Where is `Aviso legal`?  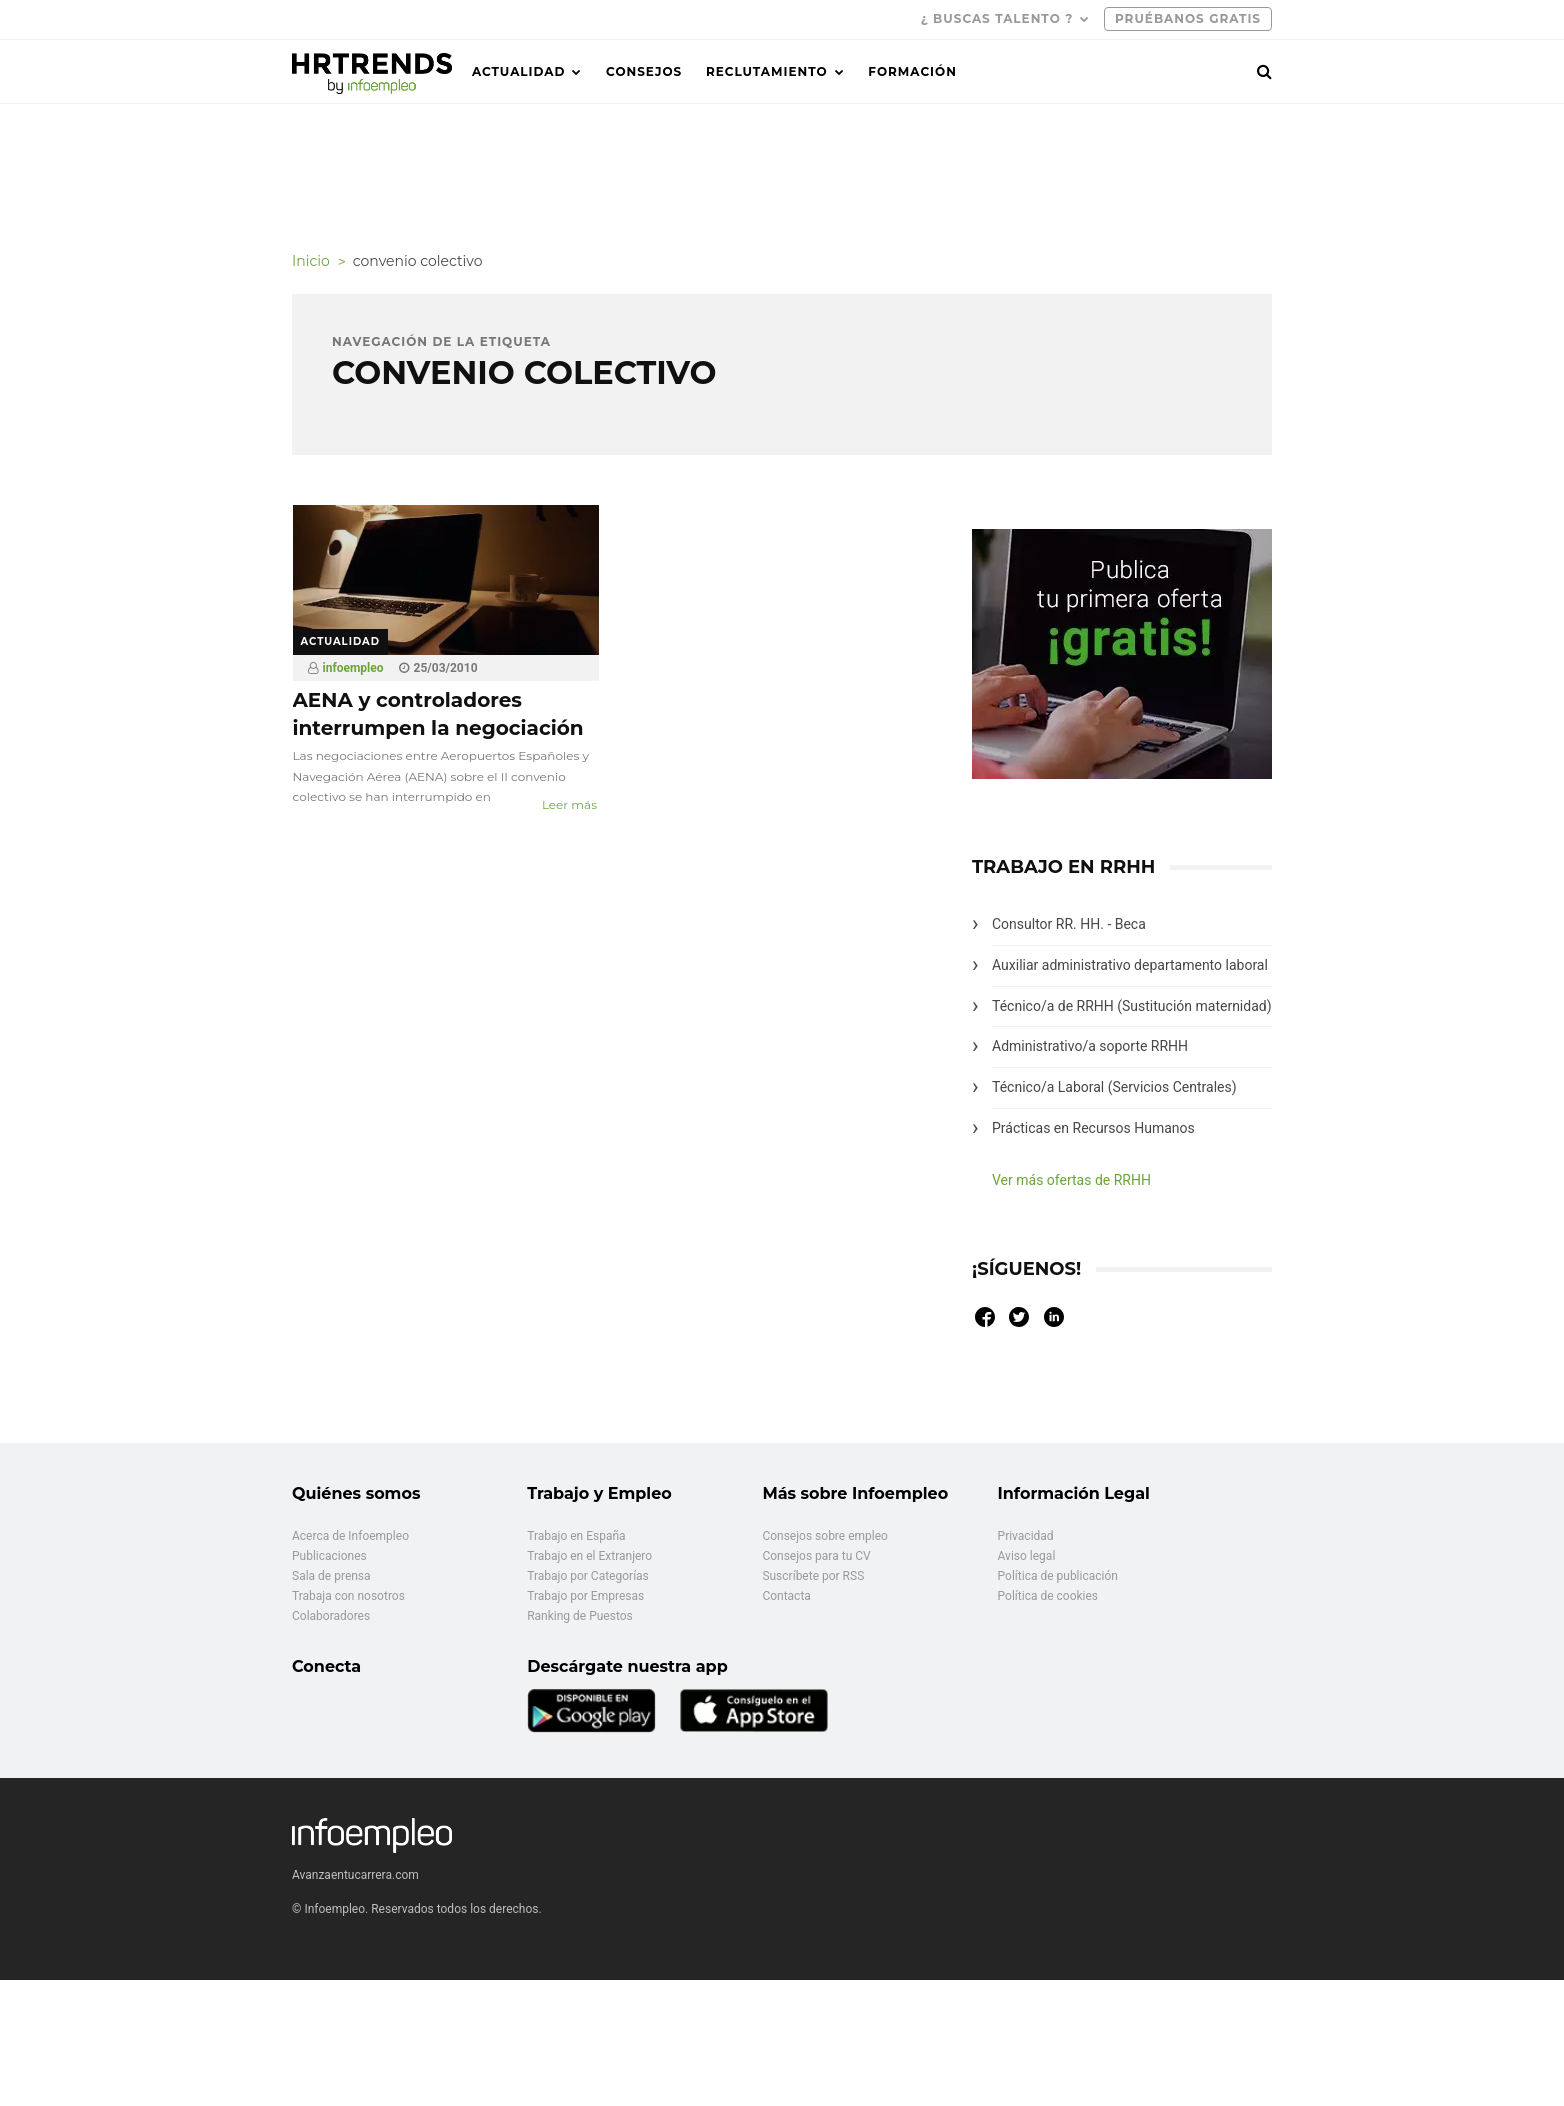 Aviso legal is located at coordinates (1027, 1556).